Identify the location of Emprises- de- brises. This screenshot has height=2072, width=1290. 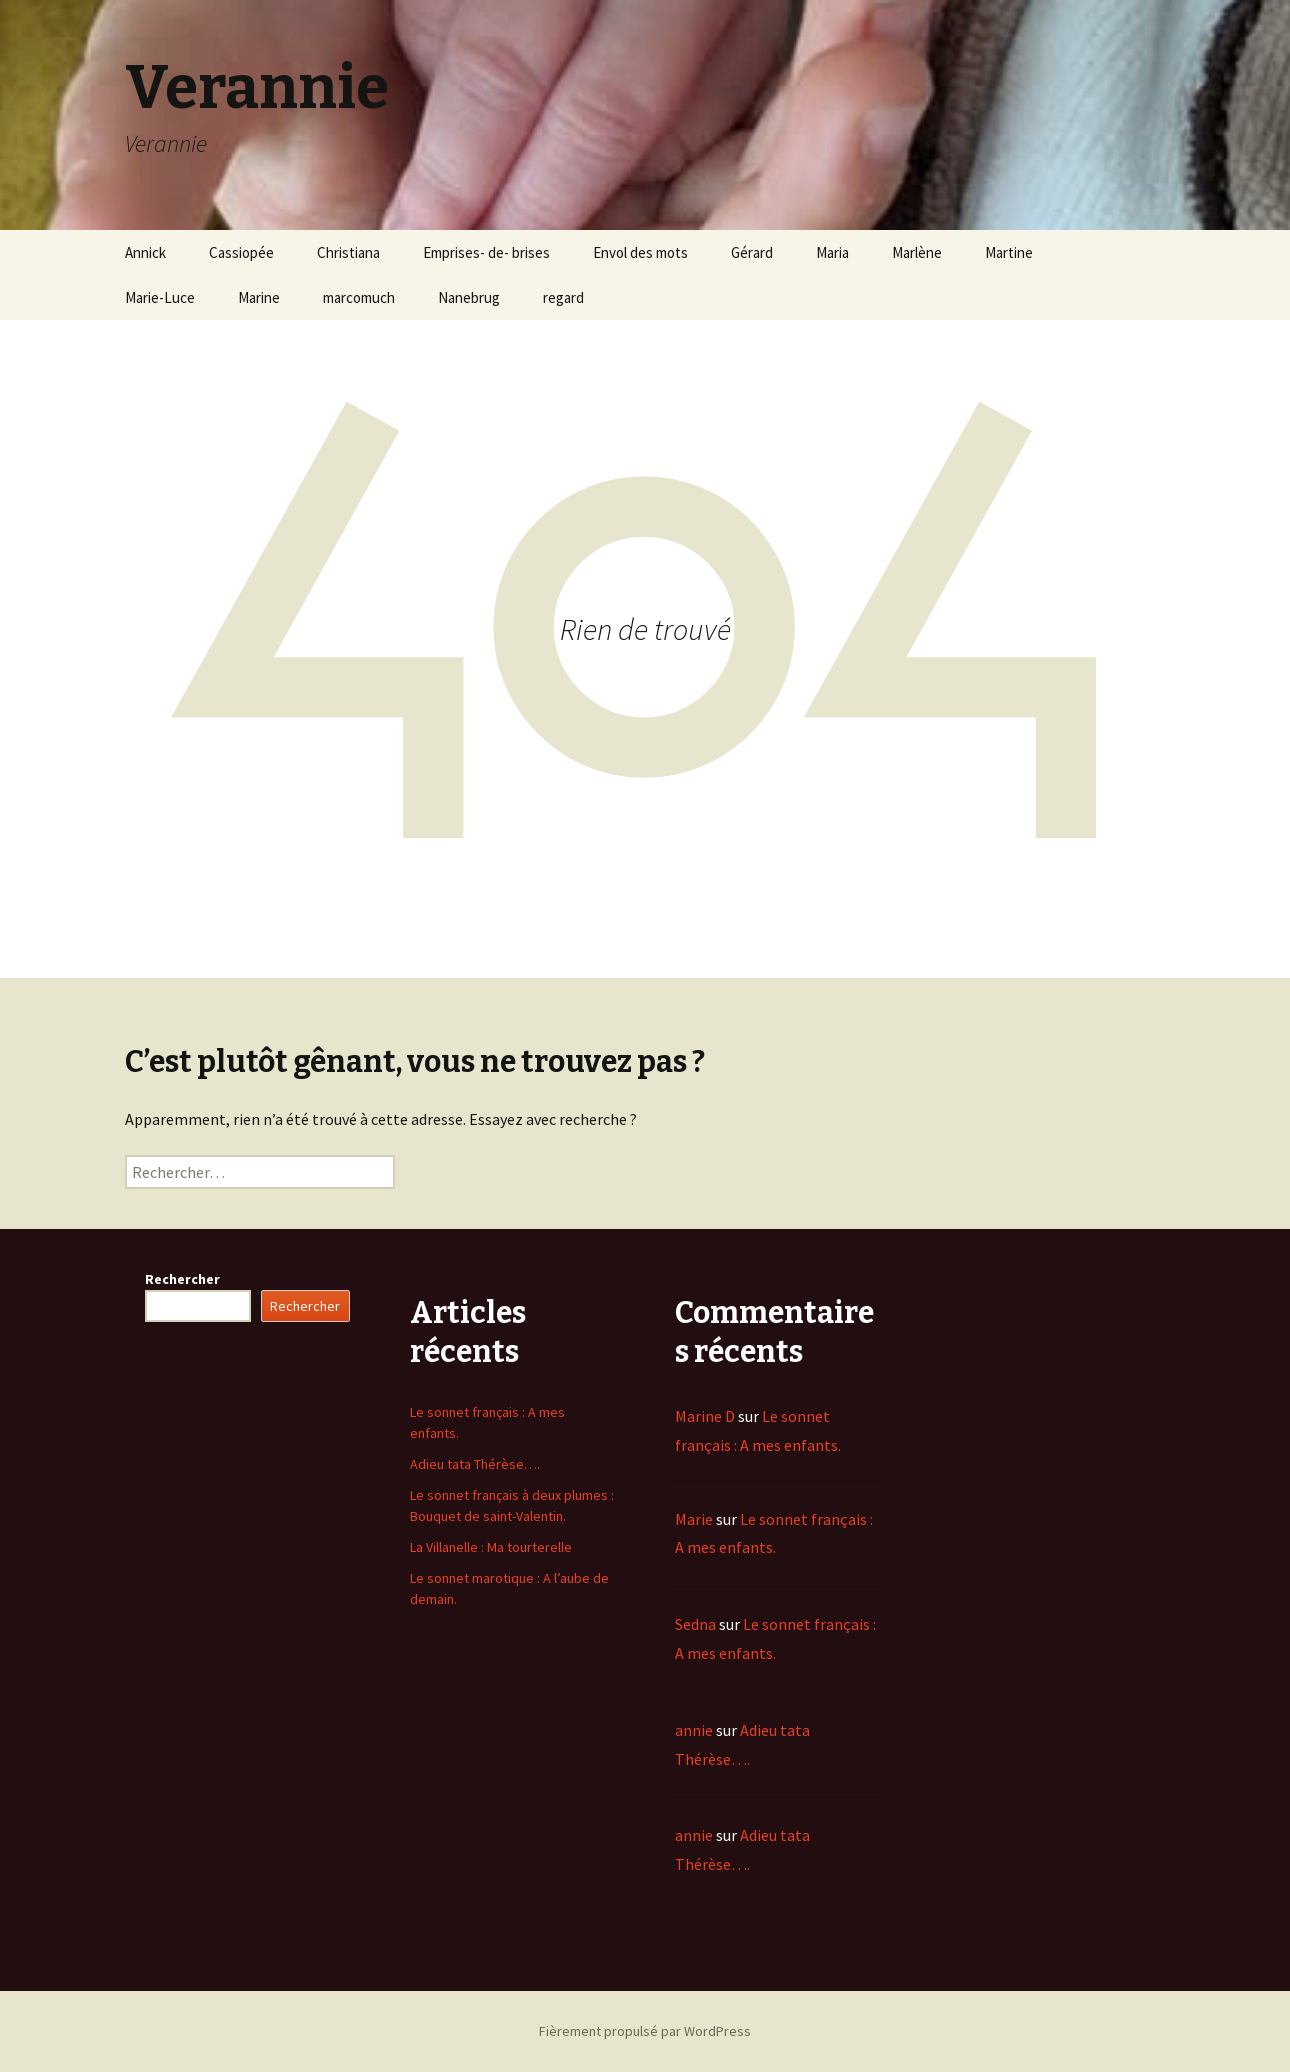
(486, 252).